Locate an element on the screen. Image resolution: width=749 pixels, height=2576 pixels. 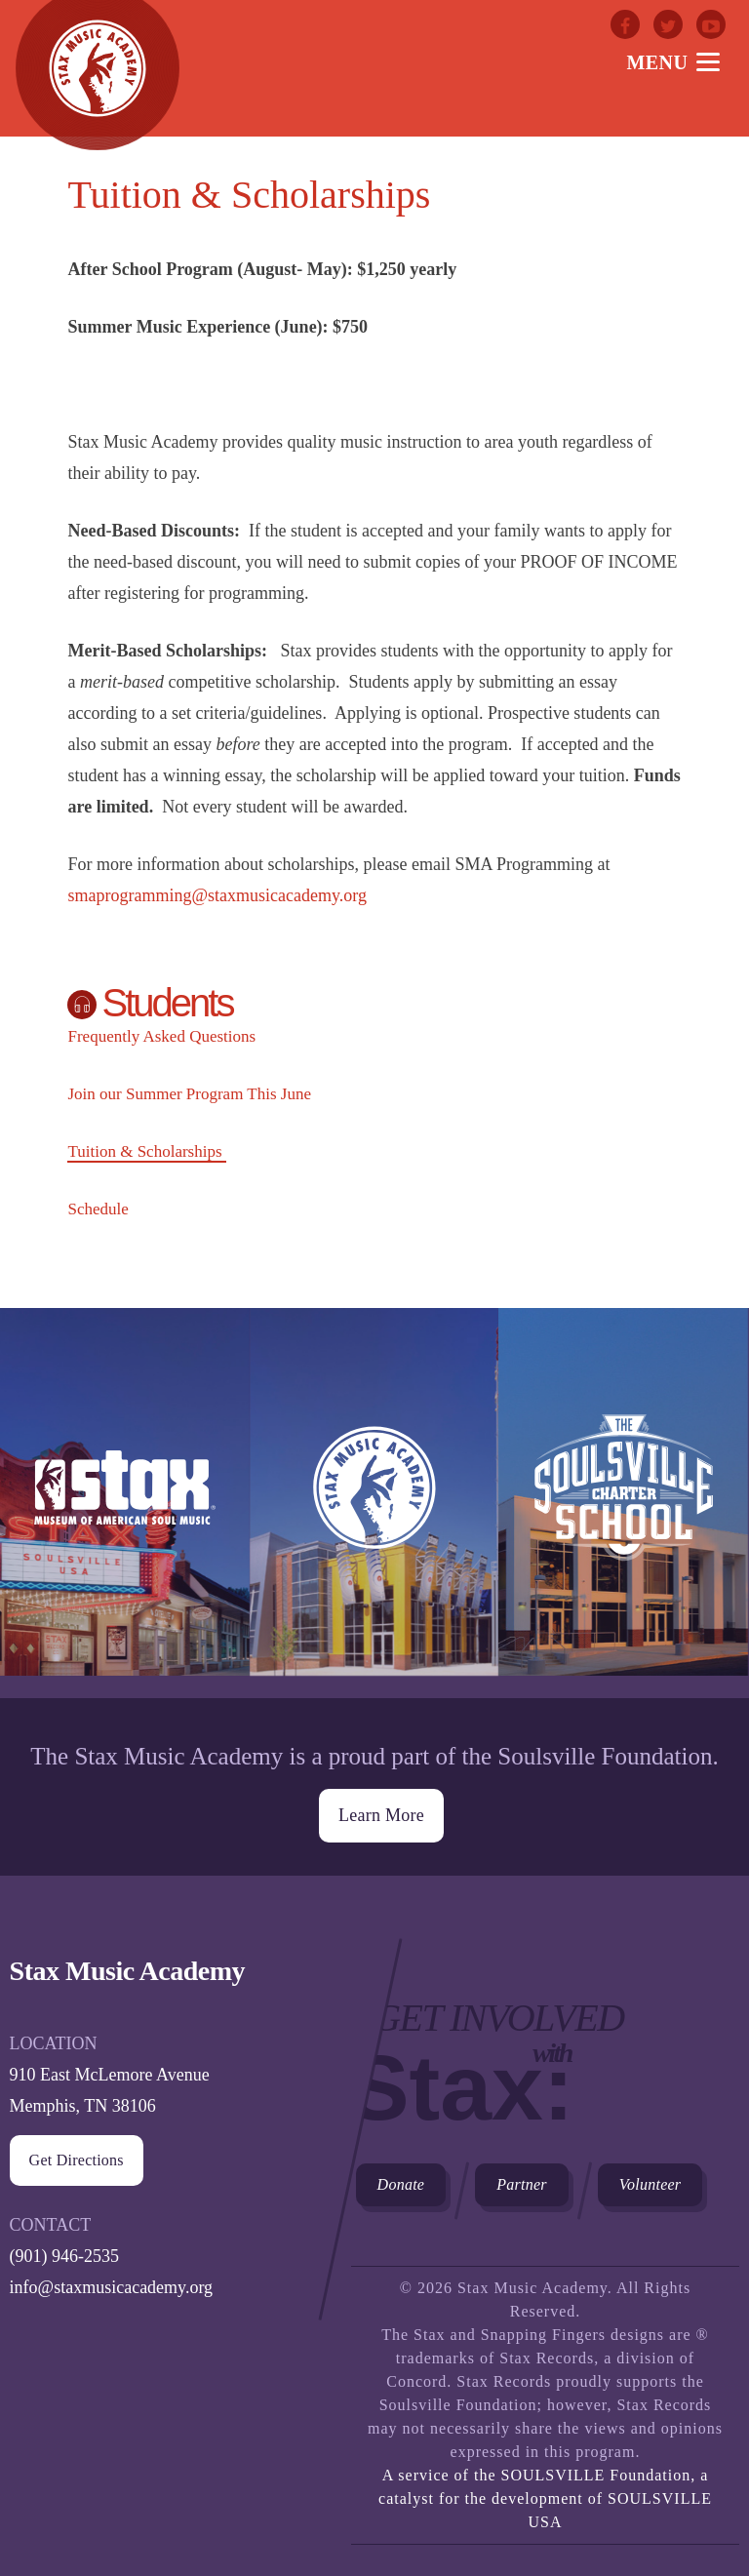
The Soulsville Charter School is located at coordinates (623, 1503).